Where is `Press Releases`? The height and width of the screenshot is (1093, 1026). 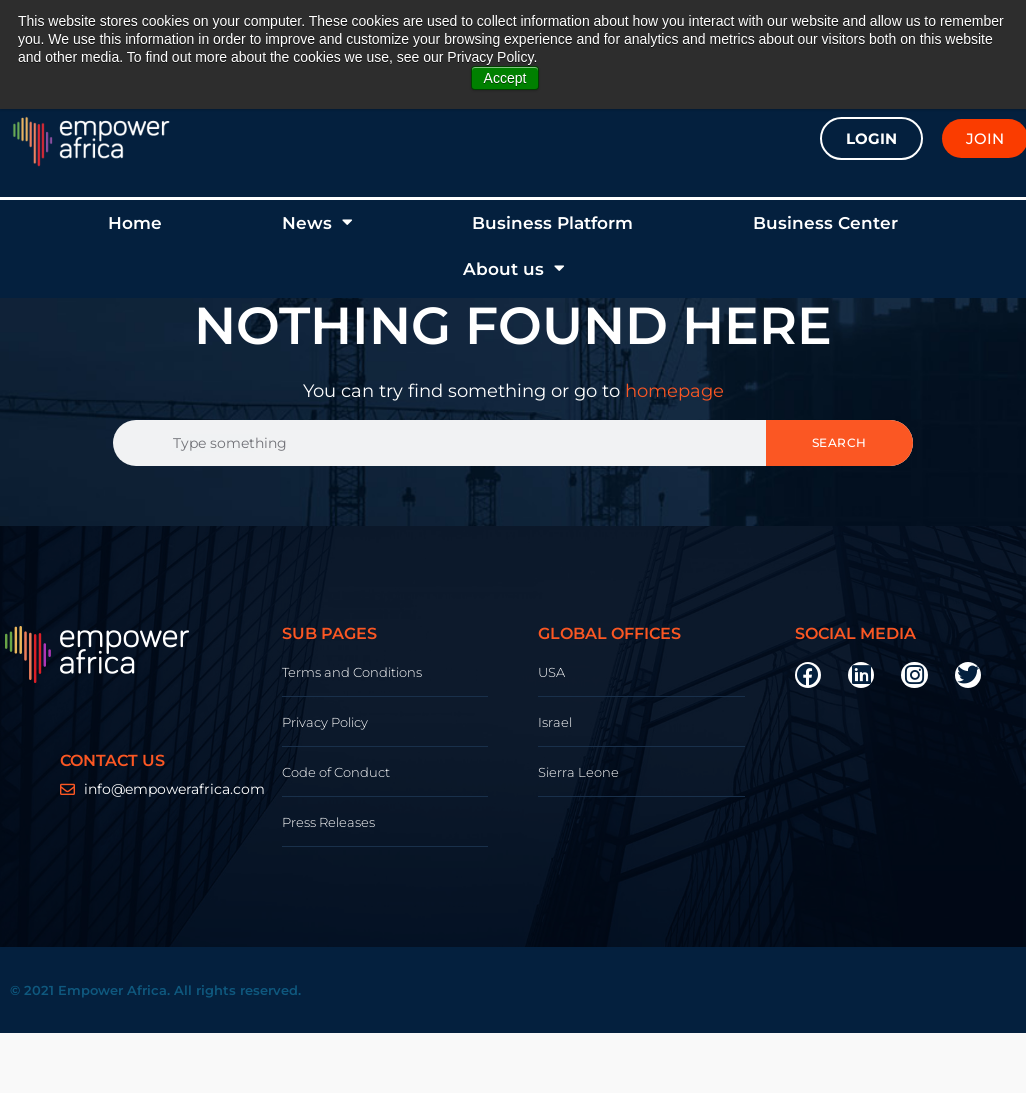
Press Releases is located at coordinates (328, 822).